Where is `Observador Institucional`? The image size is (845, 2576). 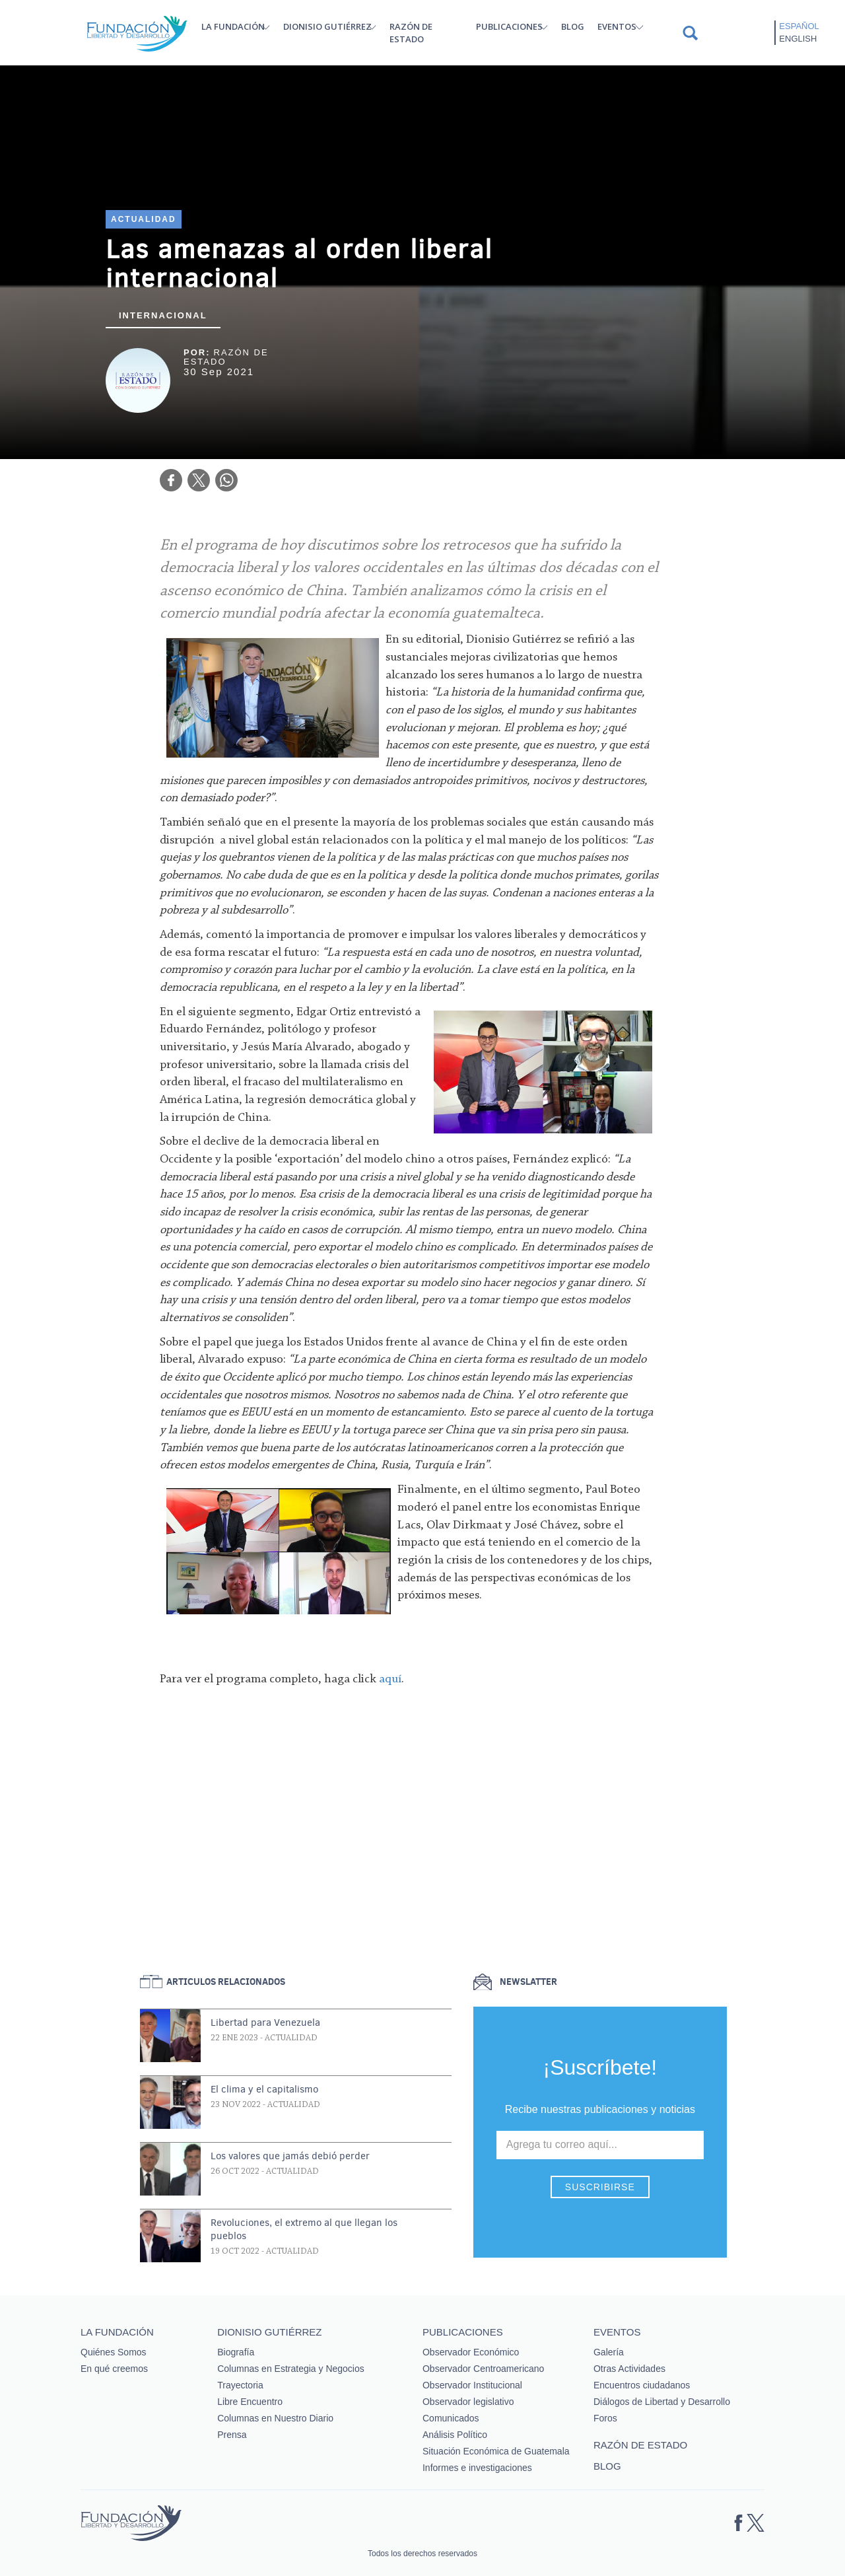
Observador Institucional is located at coordinates (472, 2385).